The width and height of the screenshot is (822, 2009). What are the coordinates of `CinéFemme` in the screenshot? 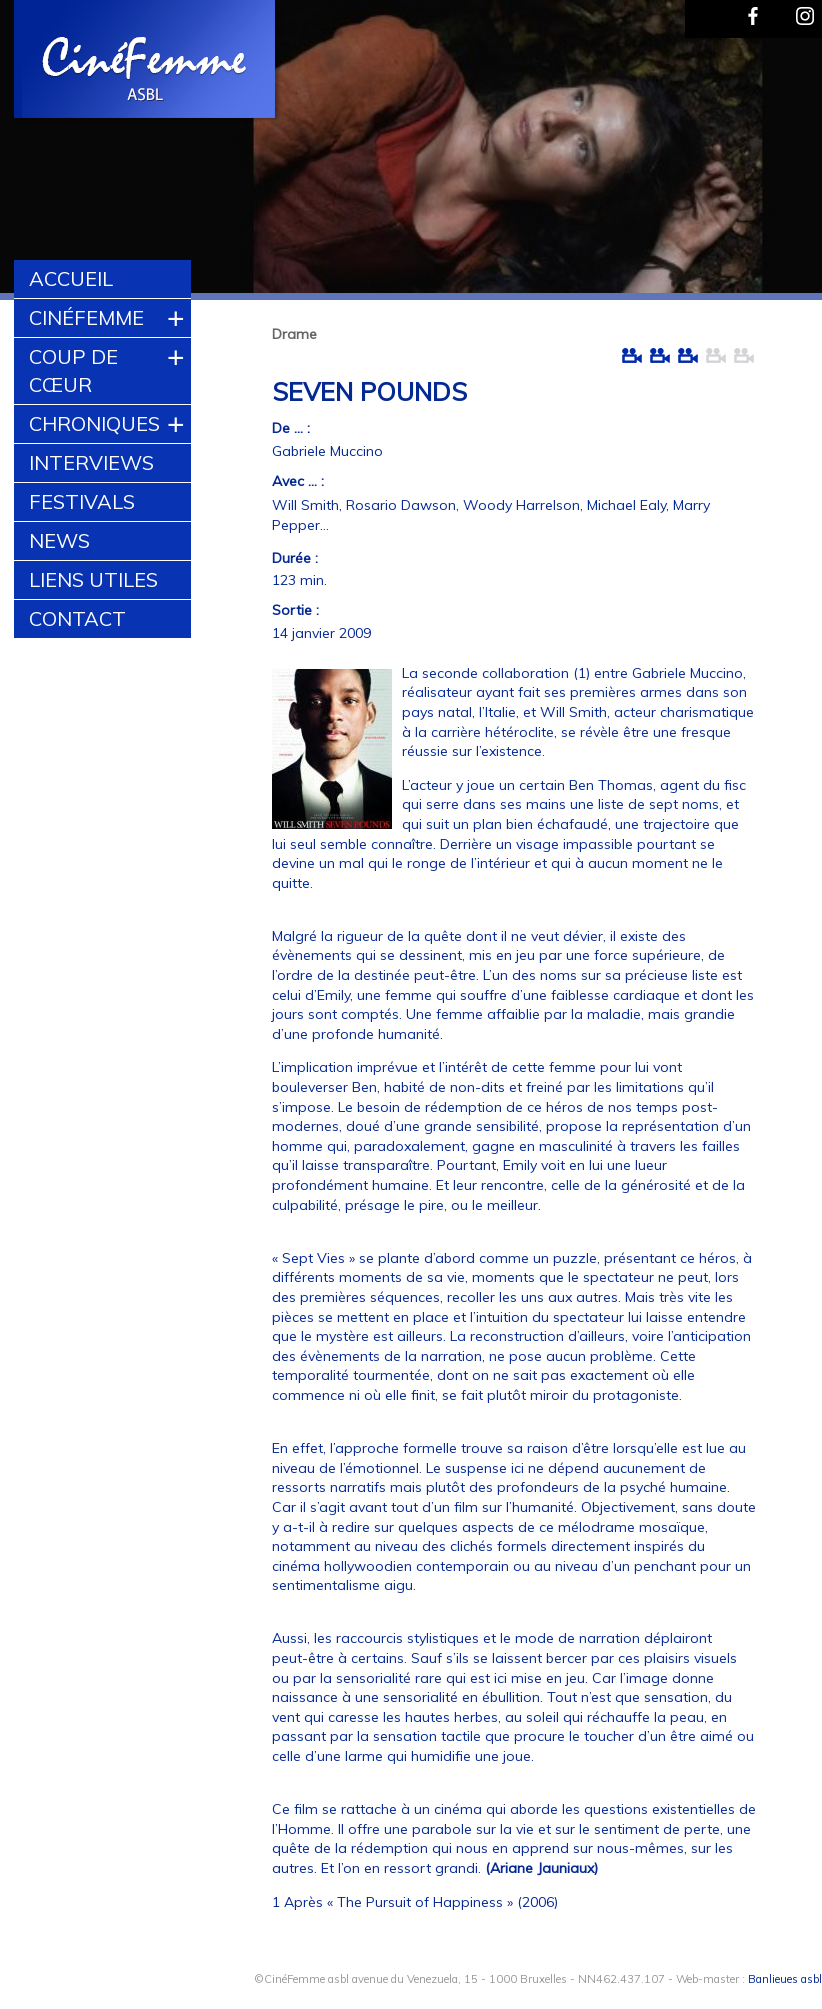 It's located at (86, 317).